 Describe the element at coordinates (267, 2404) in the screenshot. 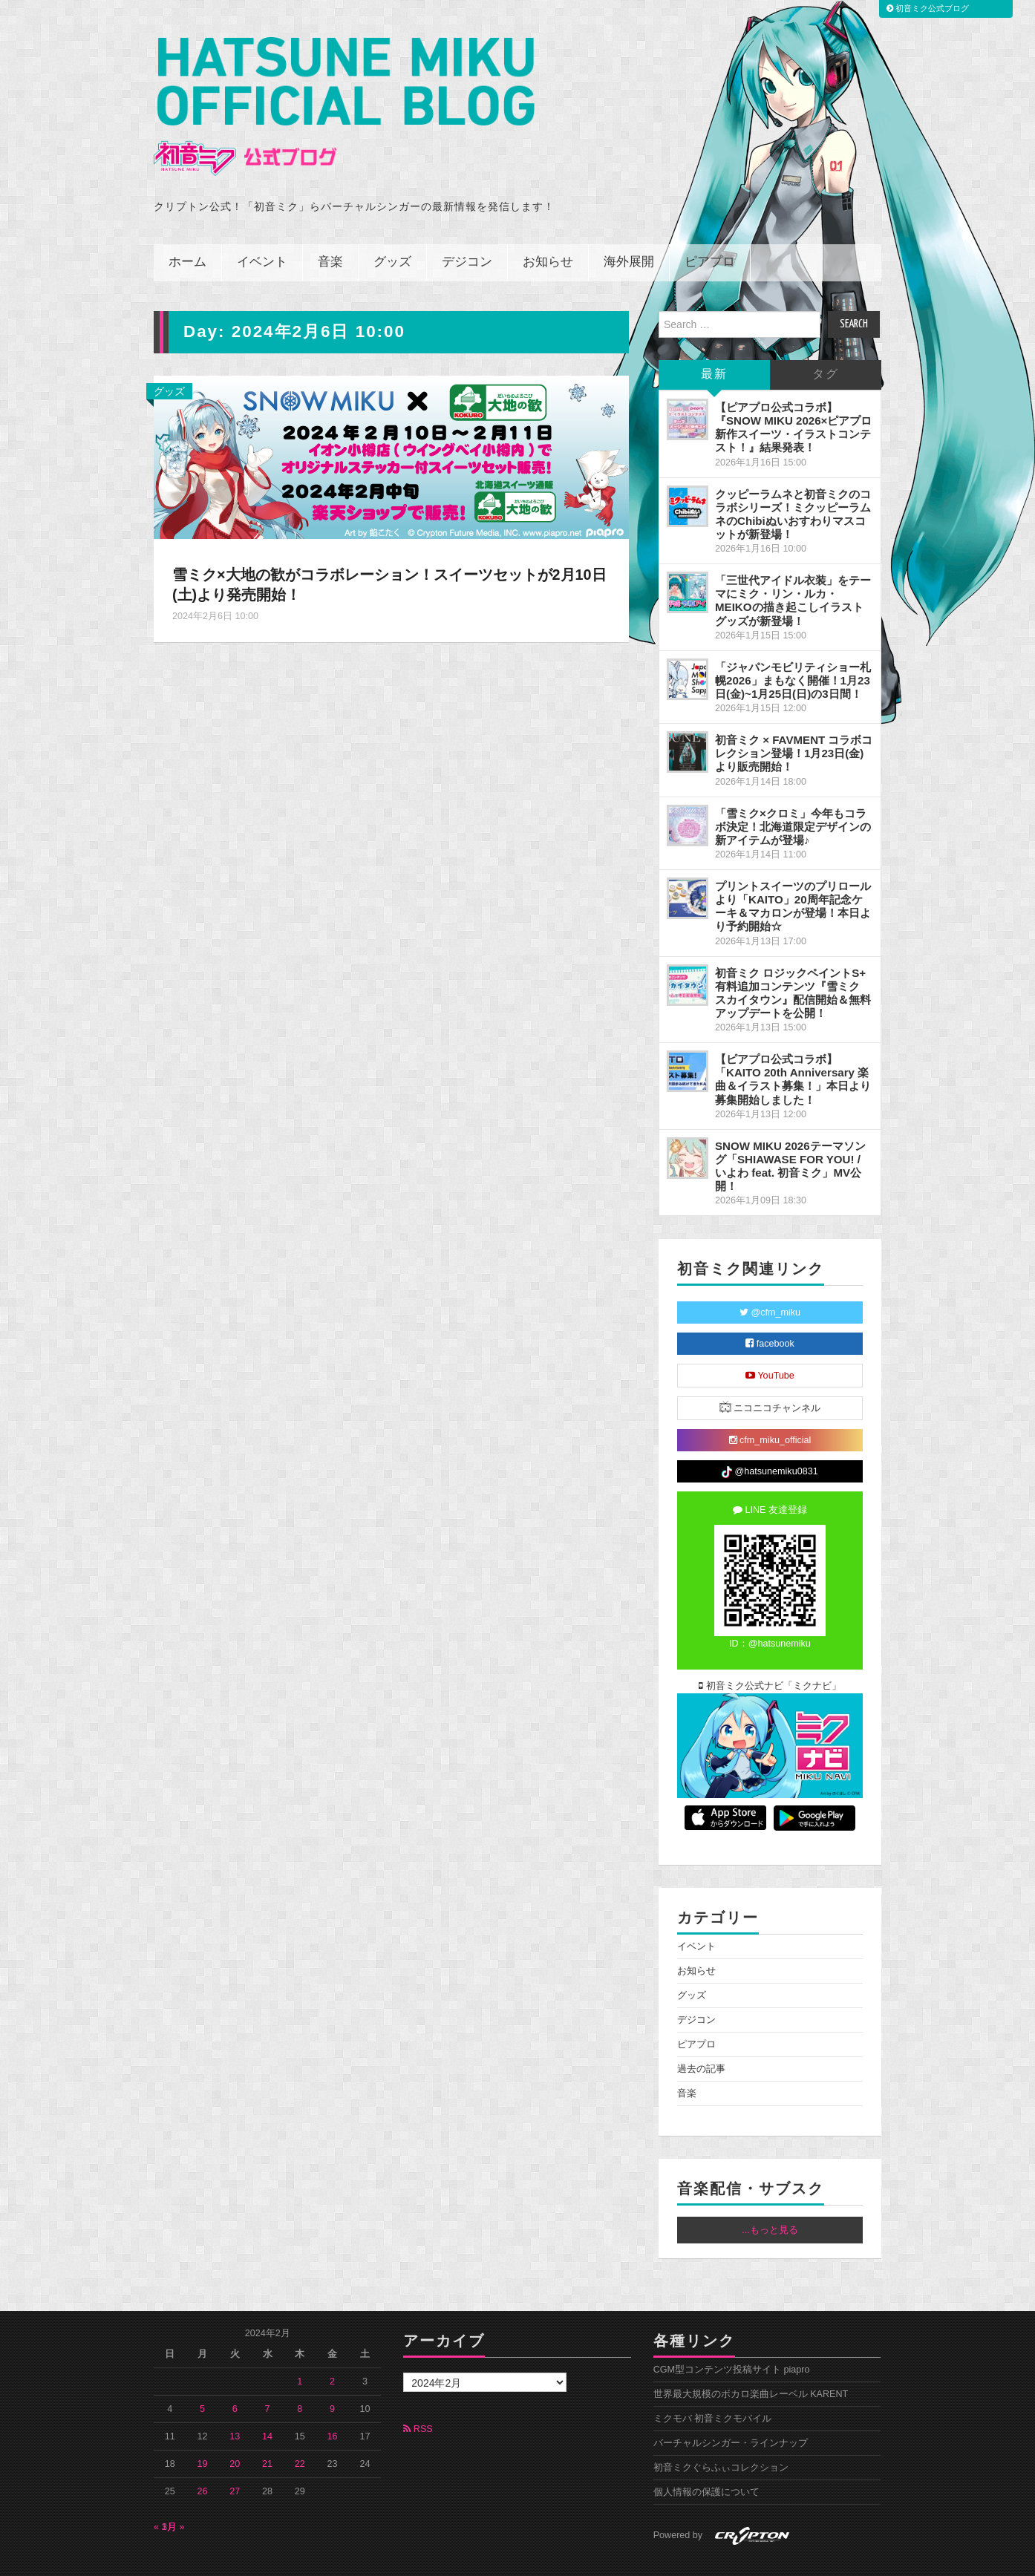

I see `14 [2024年2月14日 に投稿を公開]` at that location.